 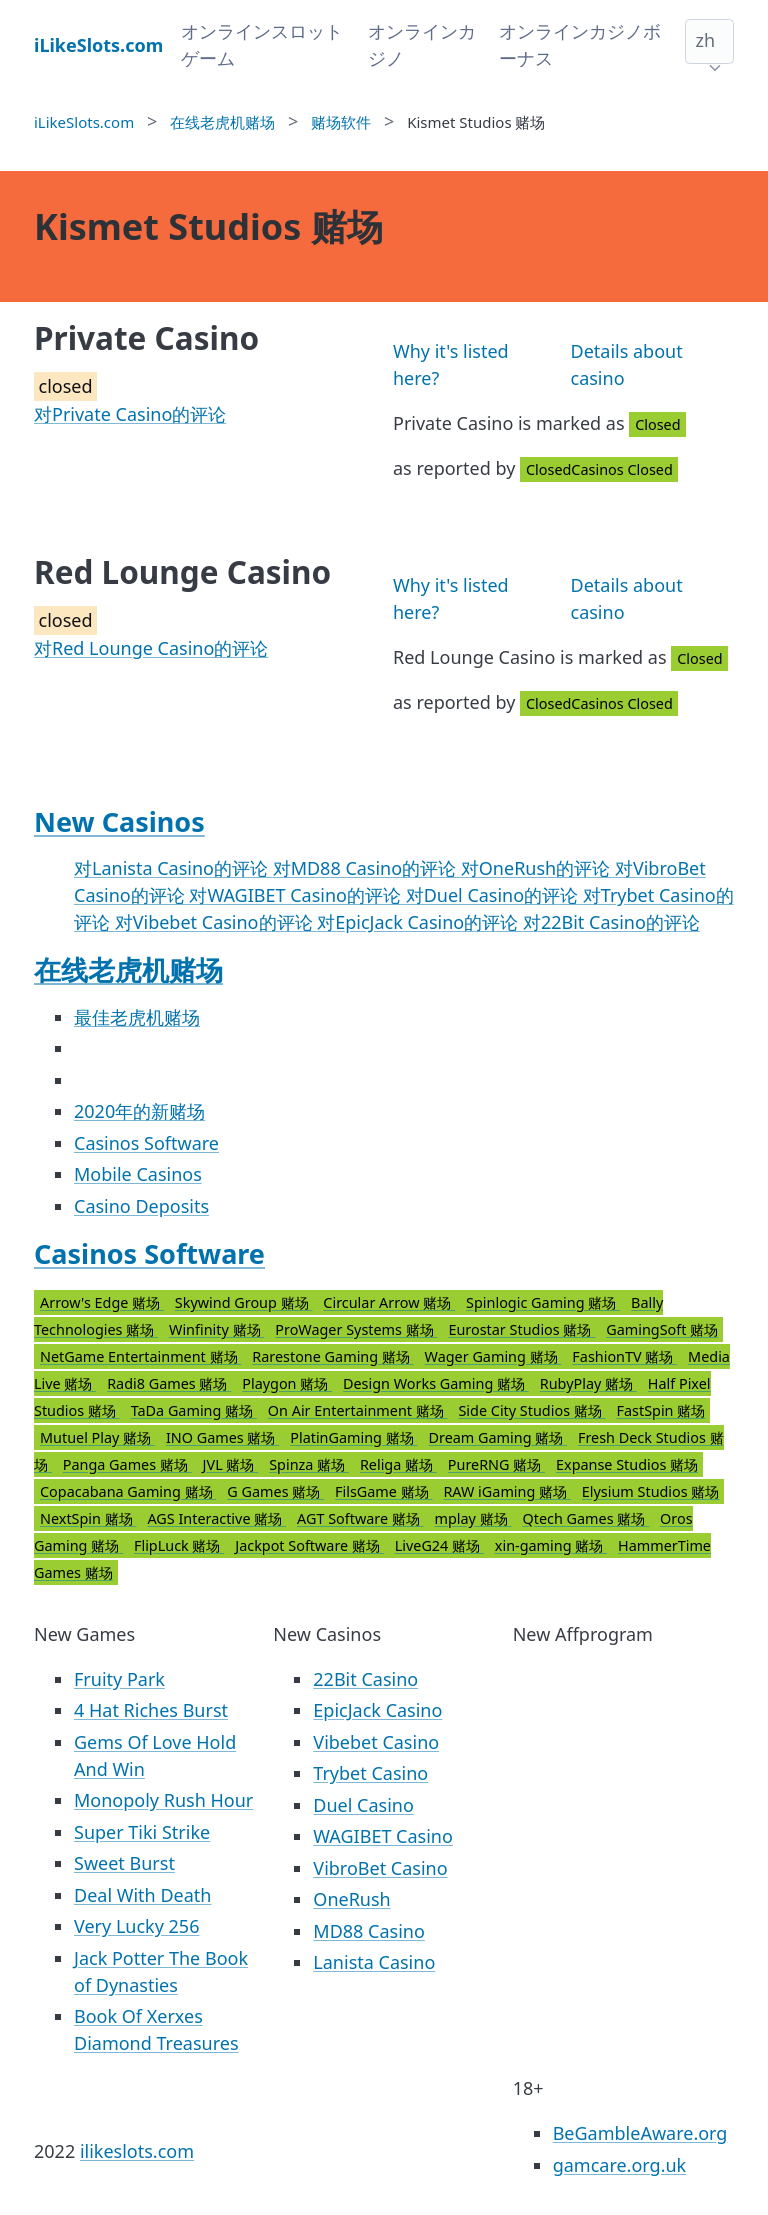 What do you see at coordinates (351, 1899) in the screenshot?
I see `OneRush` at bounding box center [351, 1899].